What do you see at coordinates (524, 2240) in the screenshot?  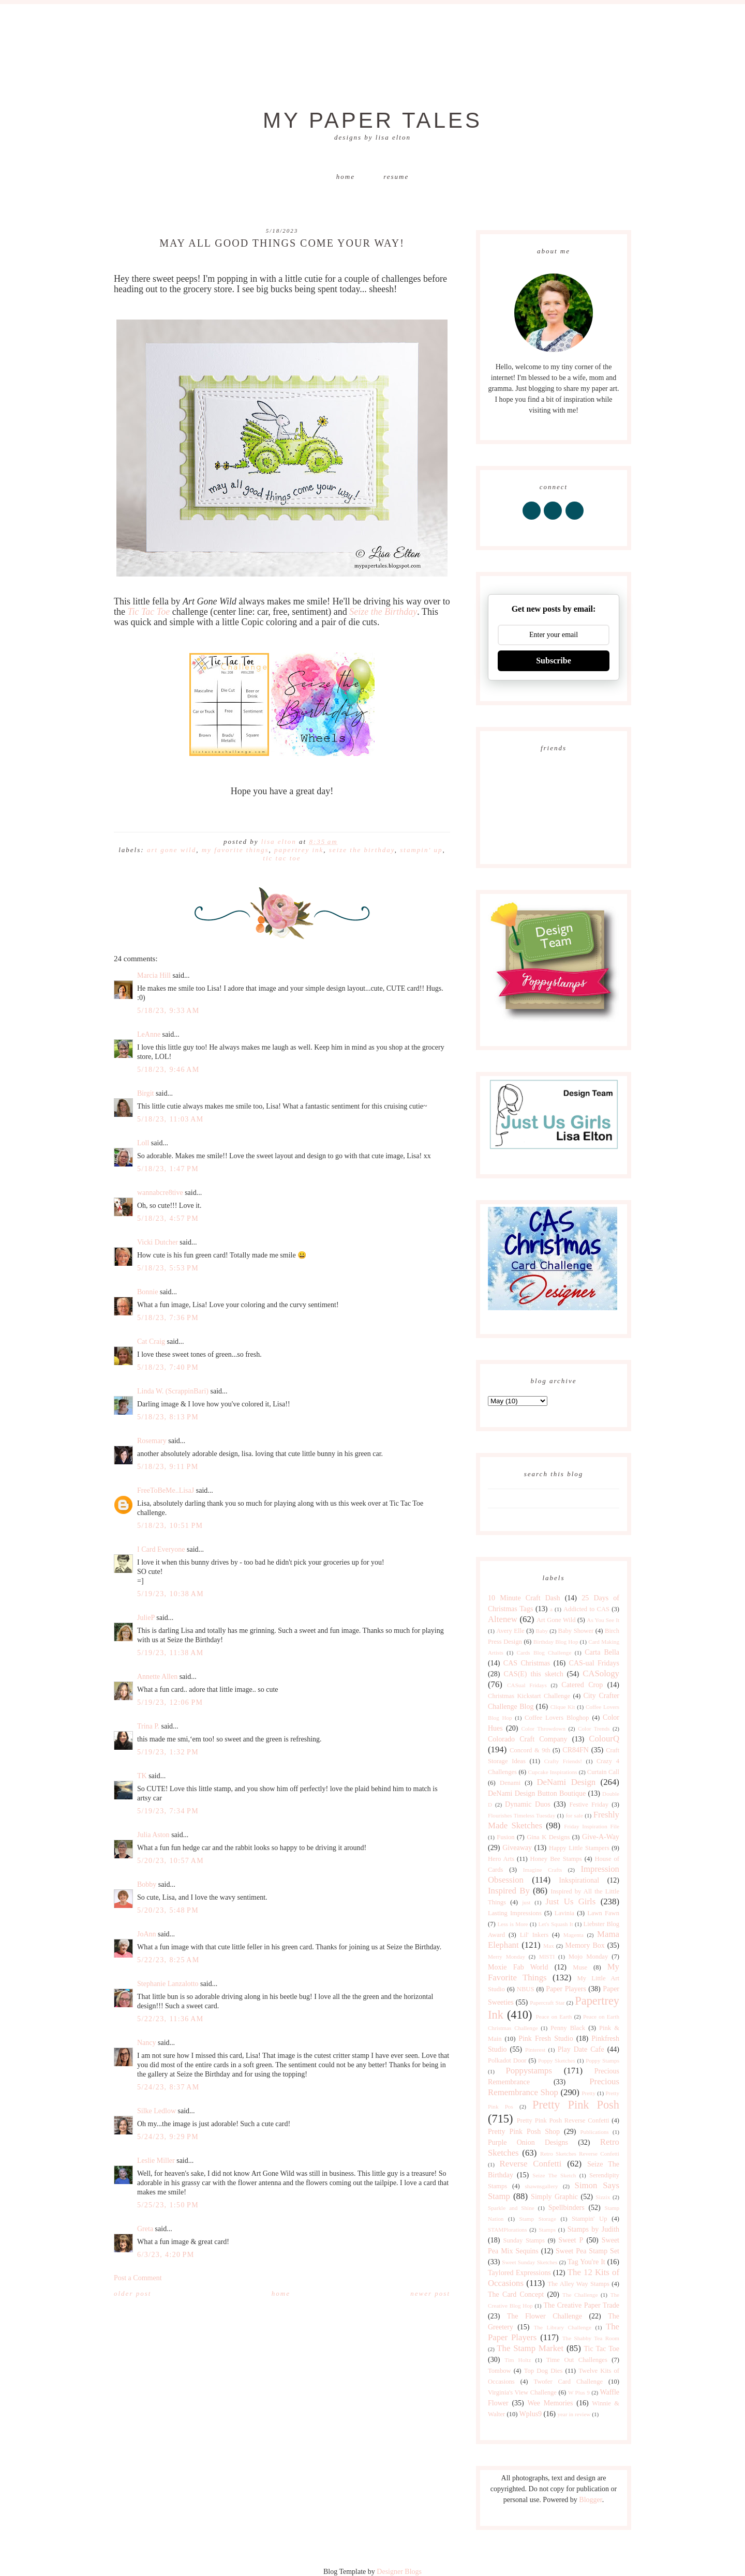 I see `Sunday Stamps` at bounding box center [524, 2240].